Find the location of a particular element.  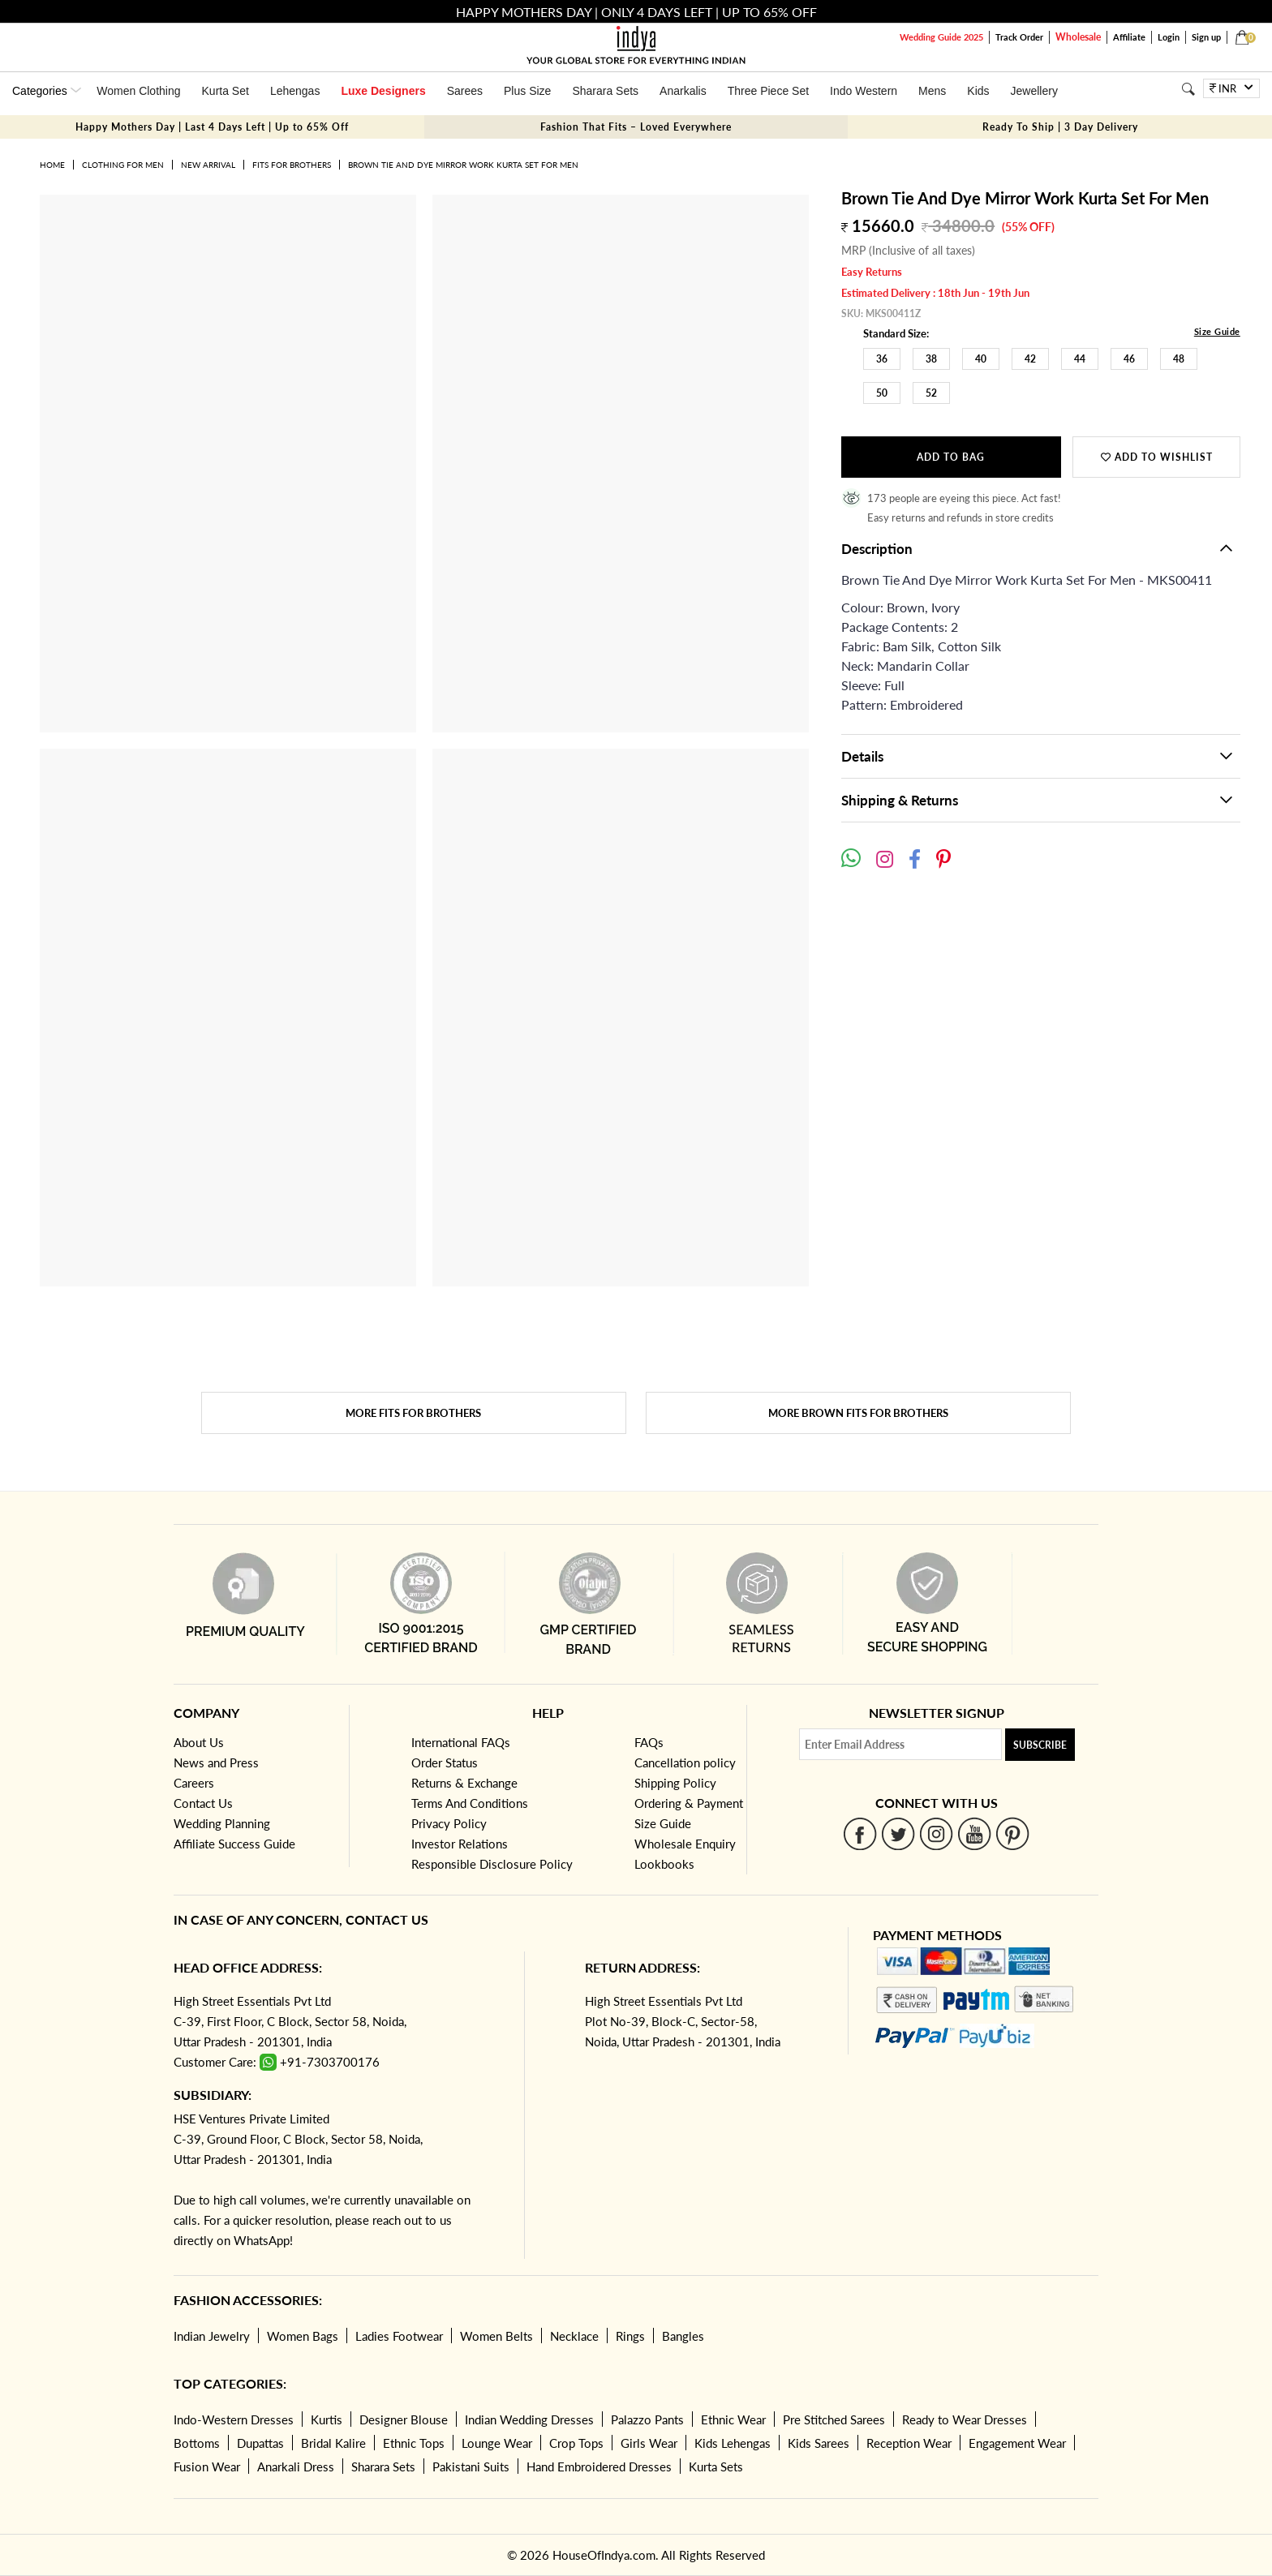

Wedding Planning is located at coordinates (222, 1823).